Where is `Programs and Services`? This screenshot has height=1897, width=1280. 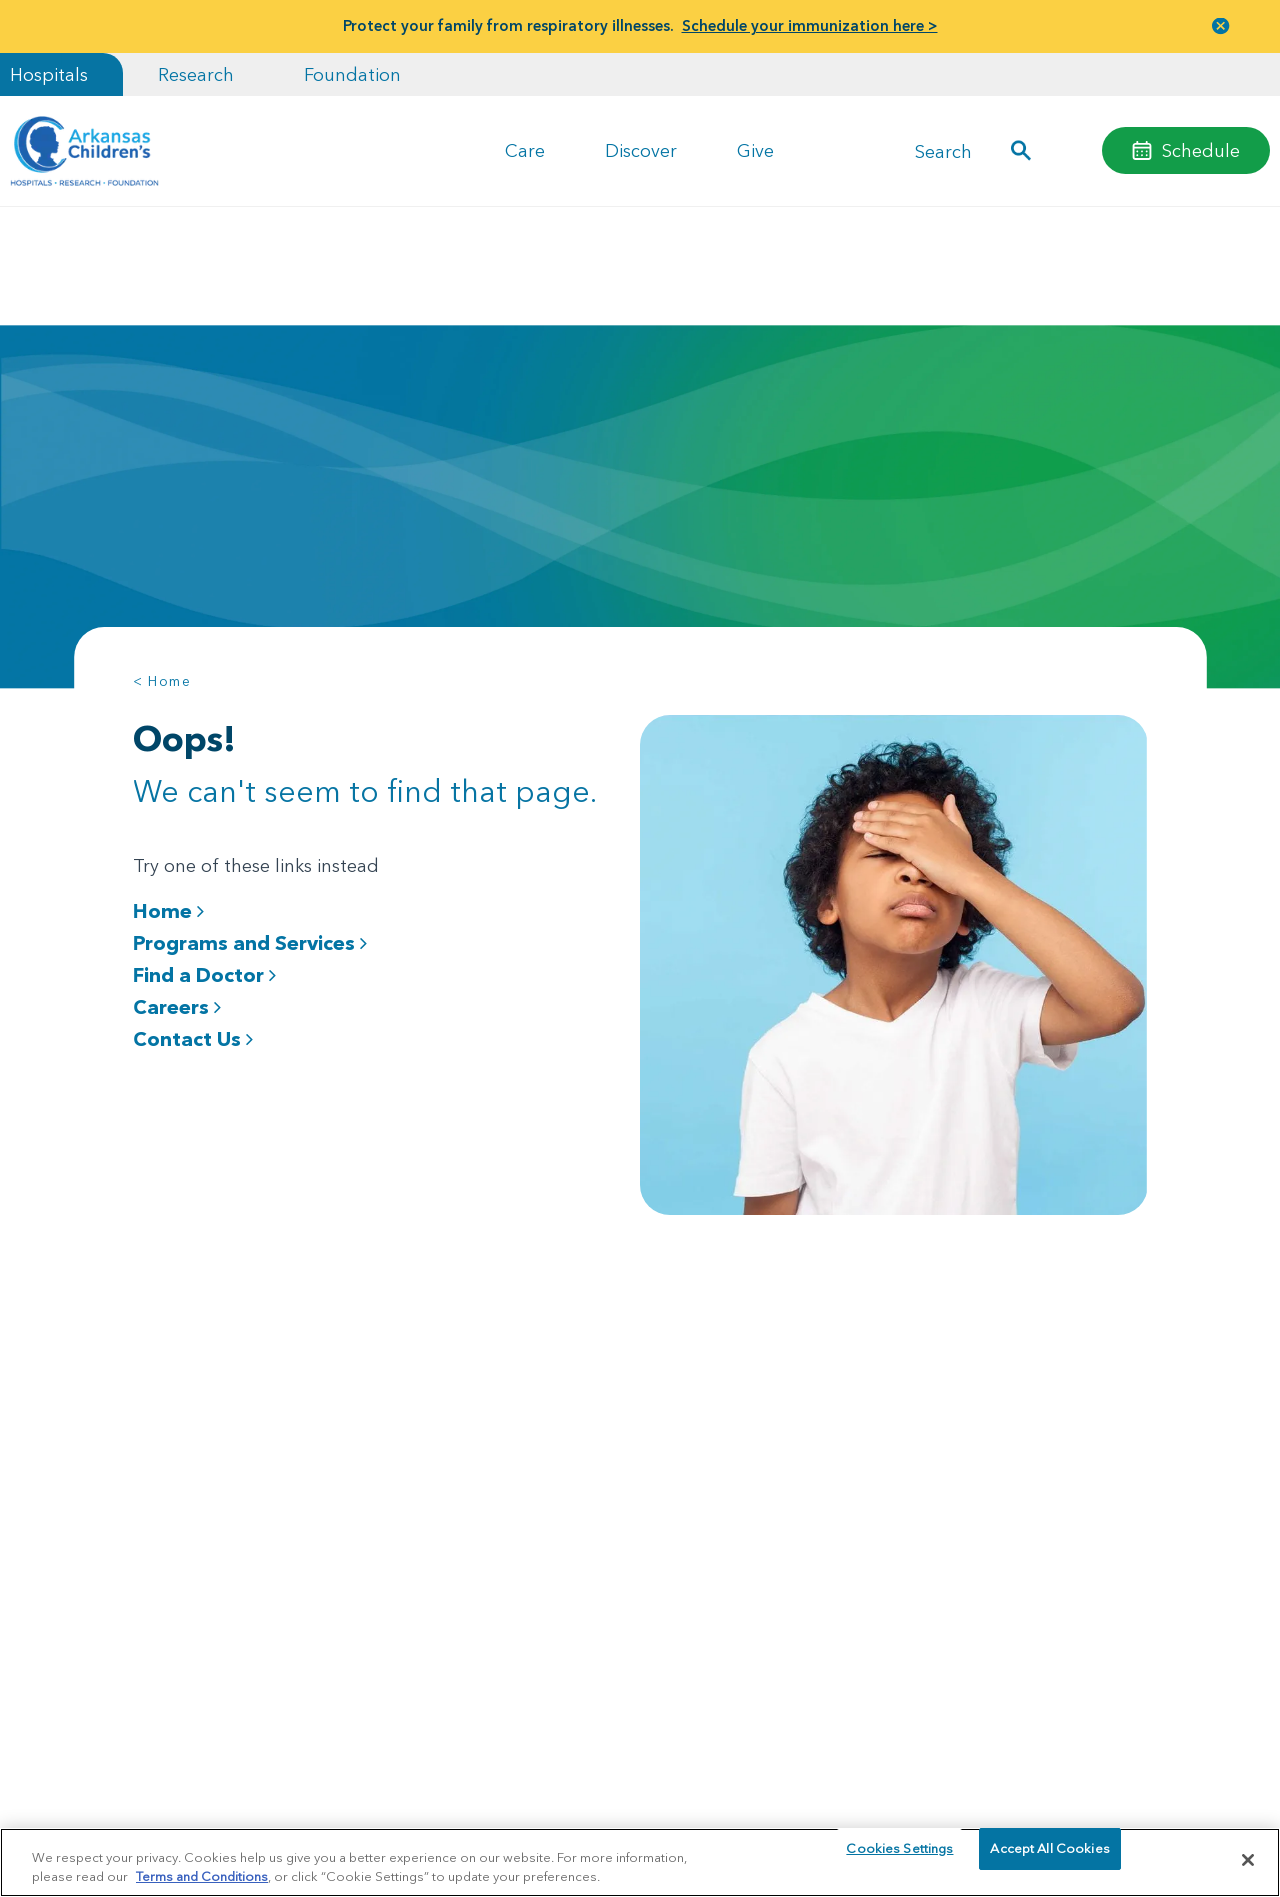 Programs and Services is located at coordinates (250, 943).